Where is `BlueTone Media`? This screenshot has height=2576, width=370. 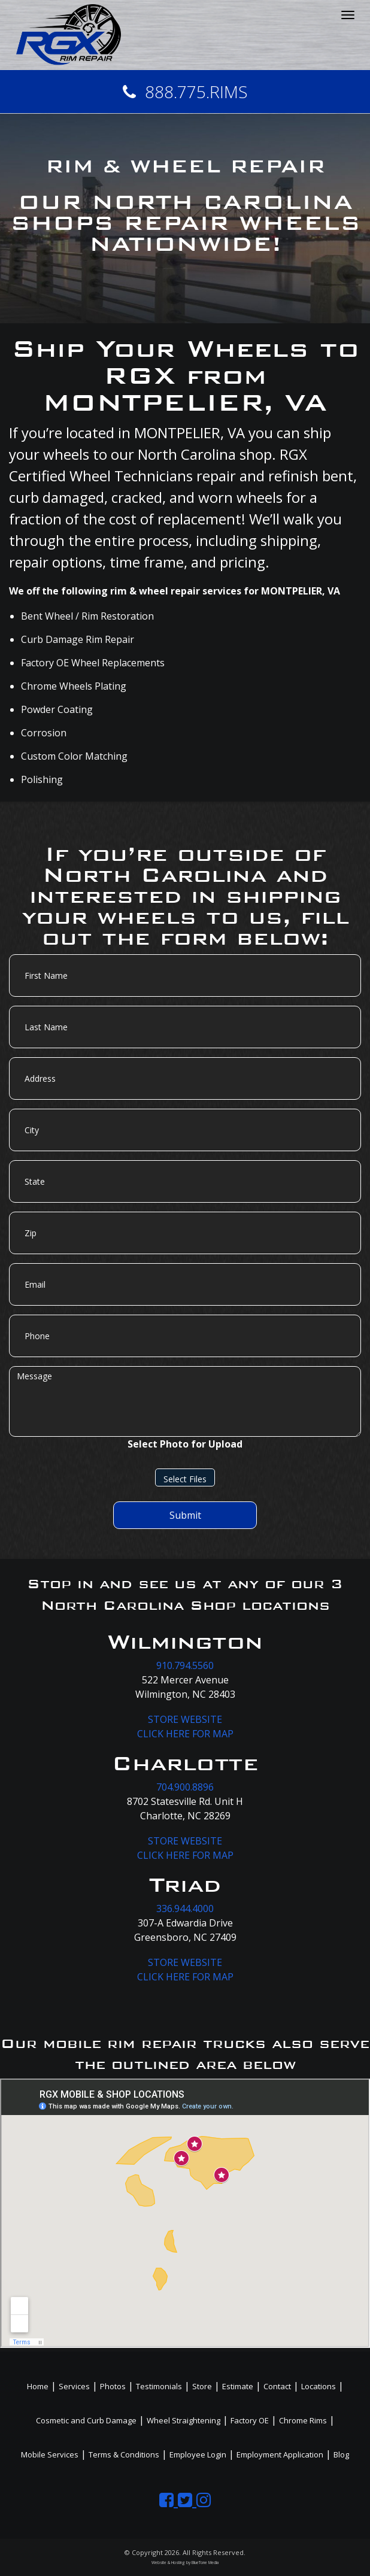 BlueTone Media is located at coordinates (205, 2562).